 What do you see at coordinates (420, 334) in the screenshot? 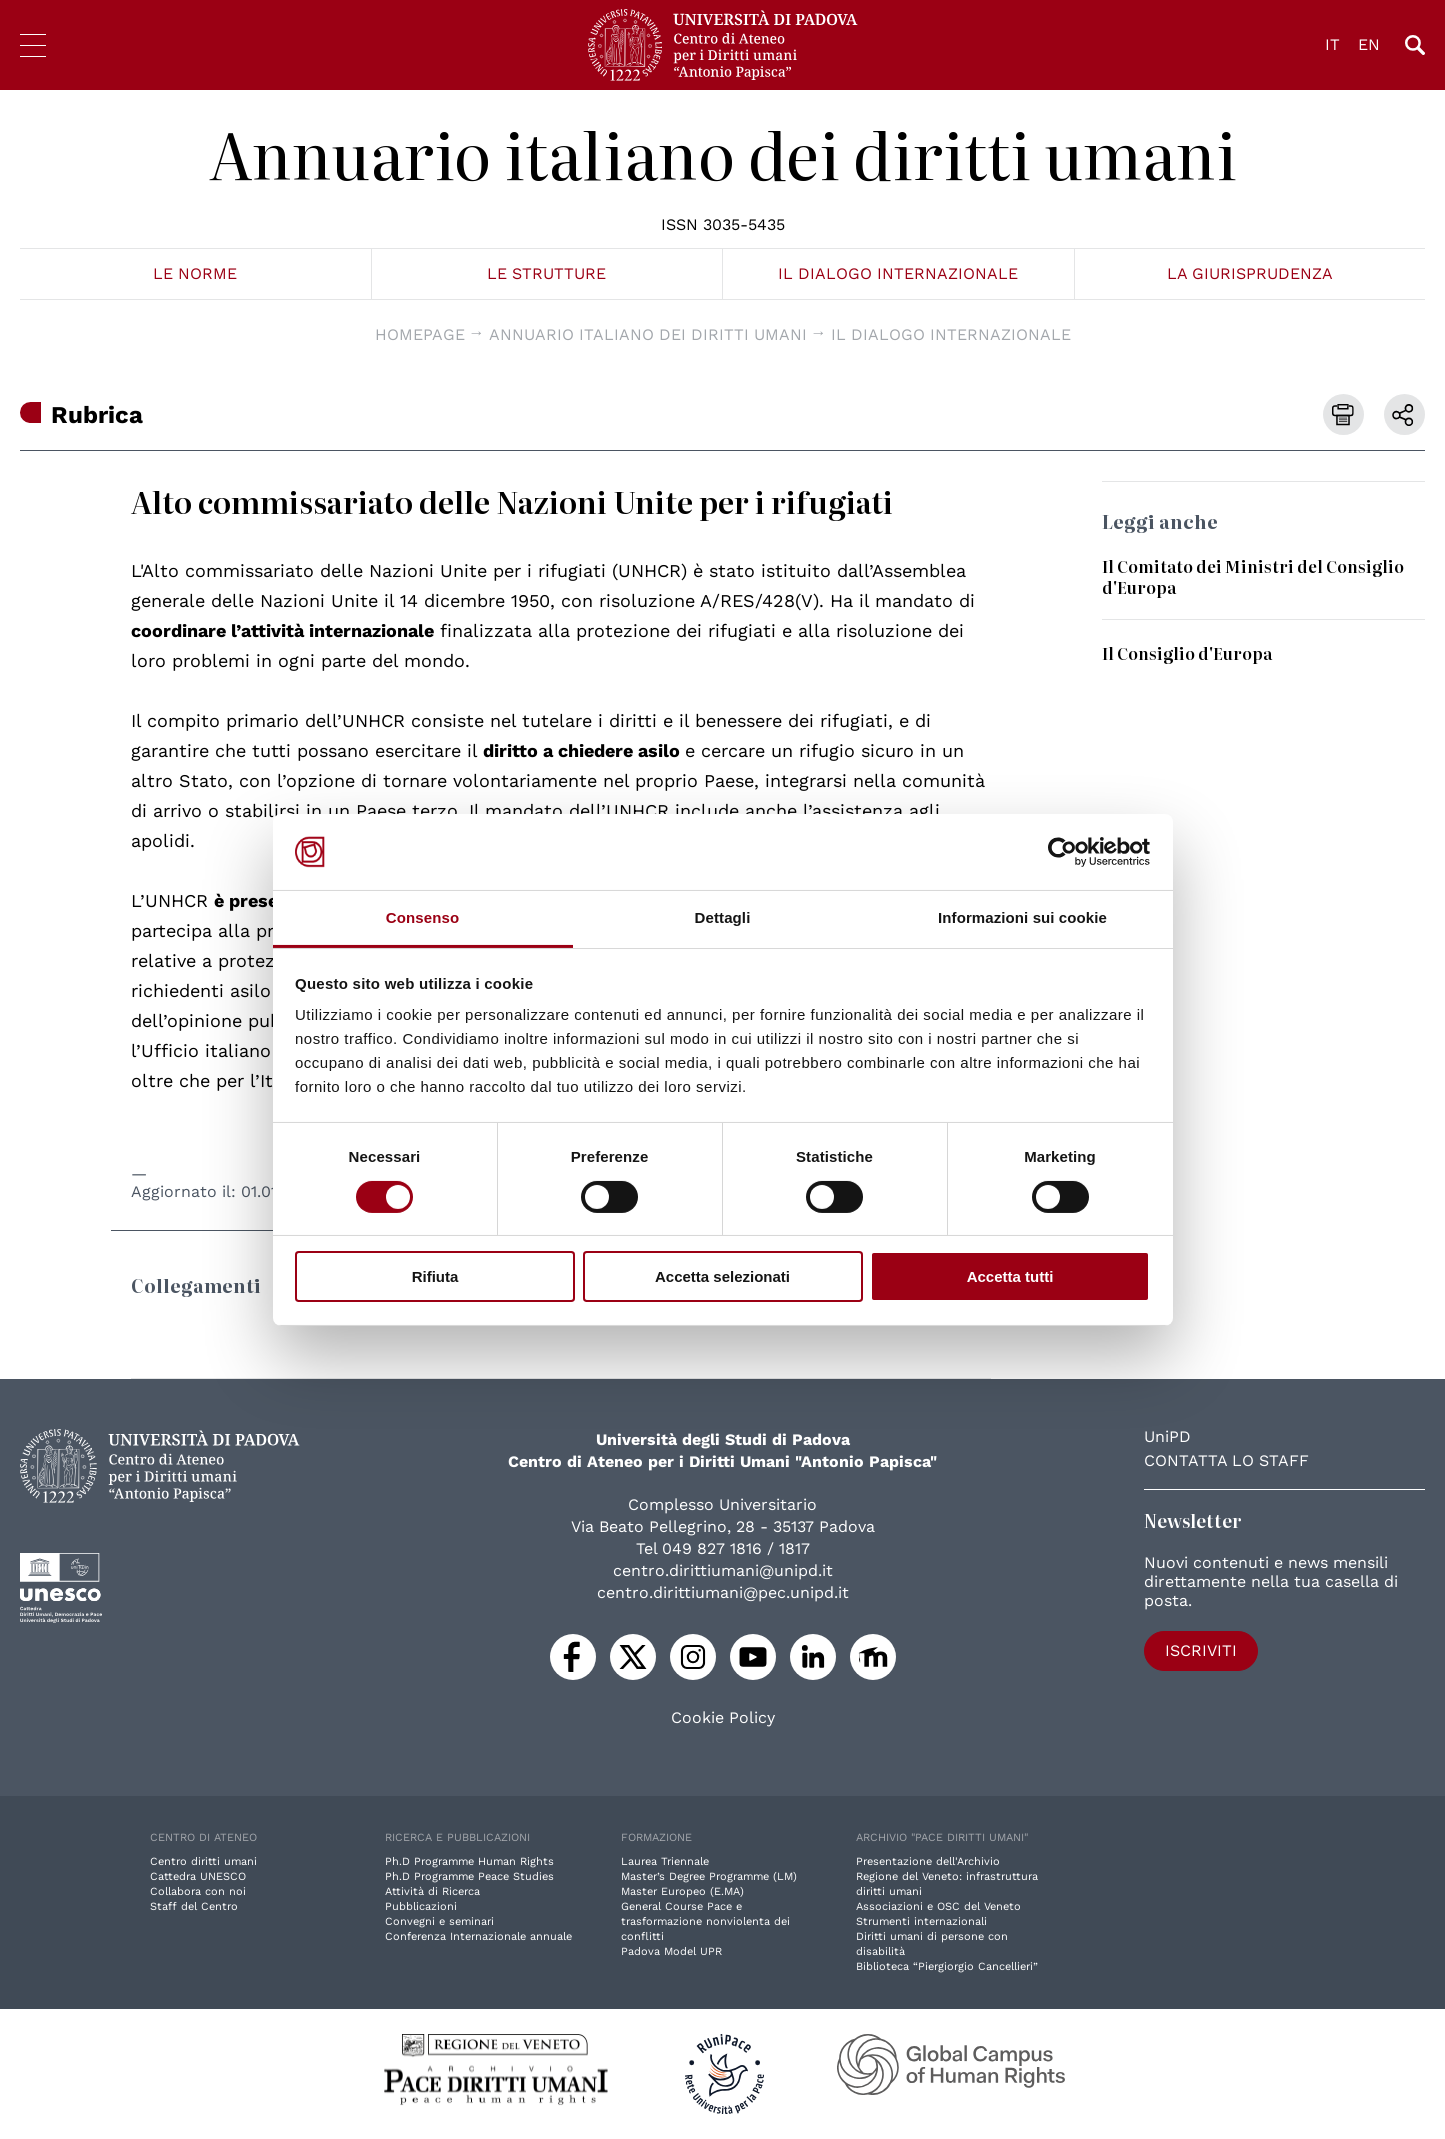
I see `Homepage` at bounding box center [420, 334].